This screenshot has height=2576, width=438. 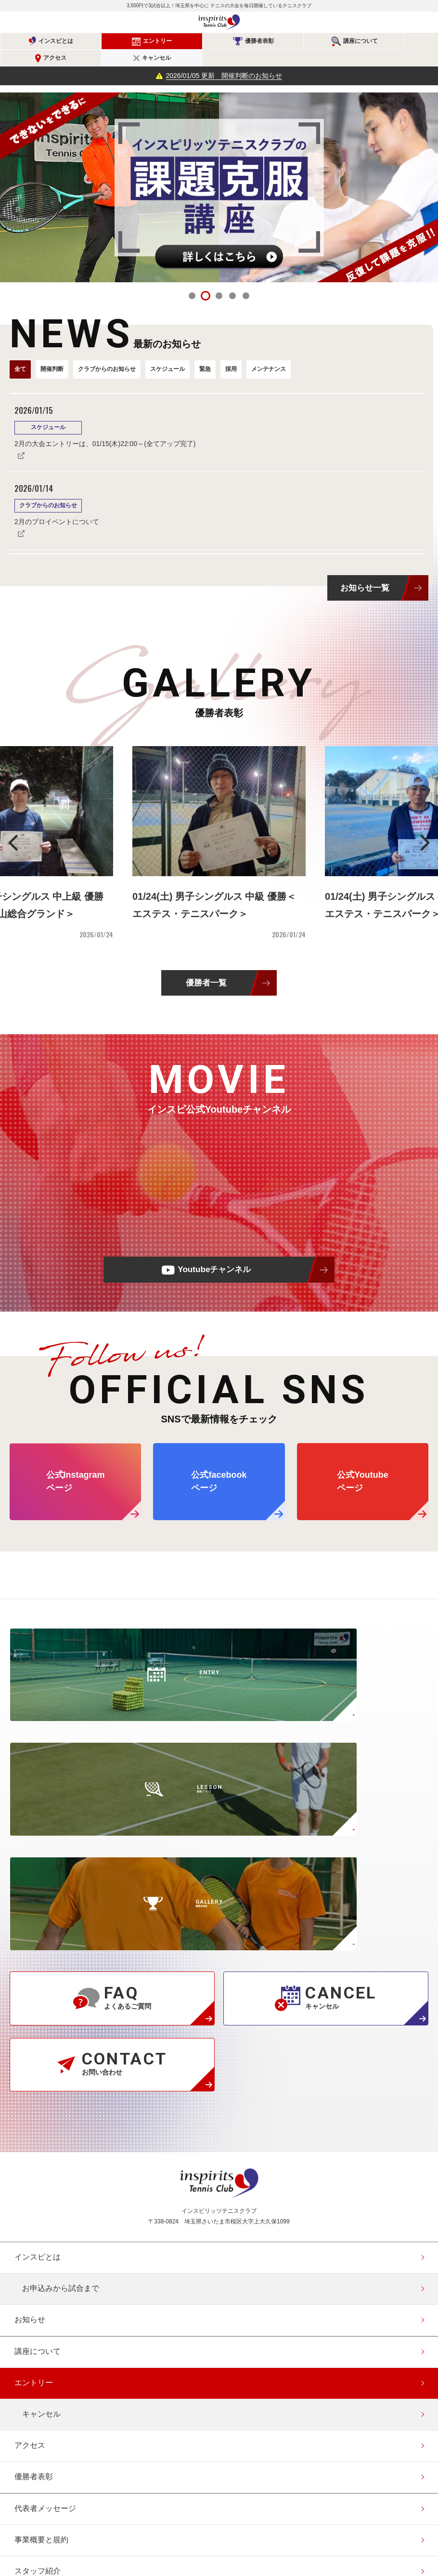 I want to click on 2 [tab], so click(x=205, y=279).